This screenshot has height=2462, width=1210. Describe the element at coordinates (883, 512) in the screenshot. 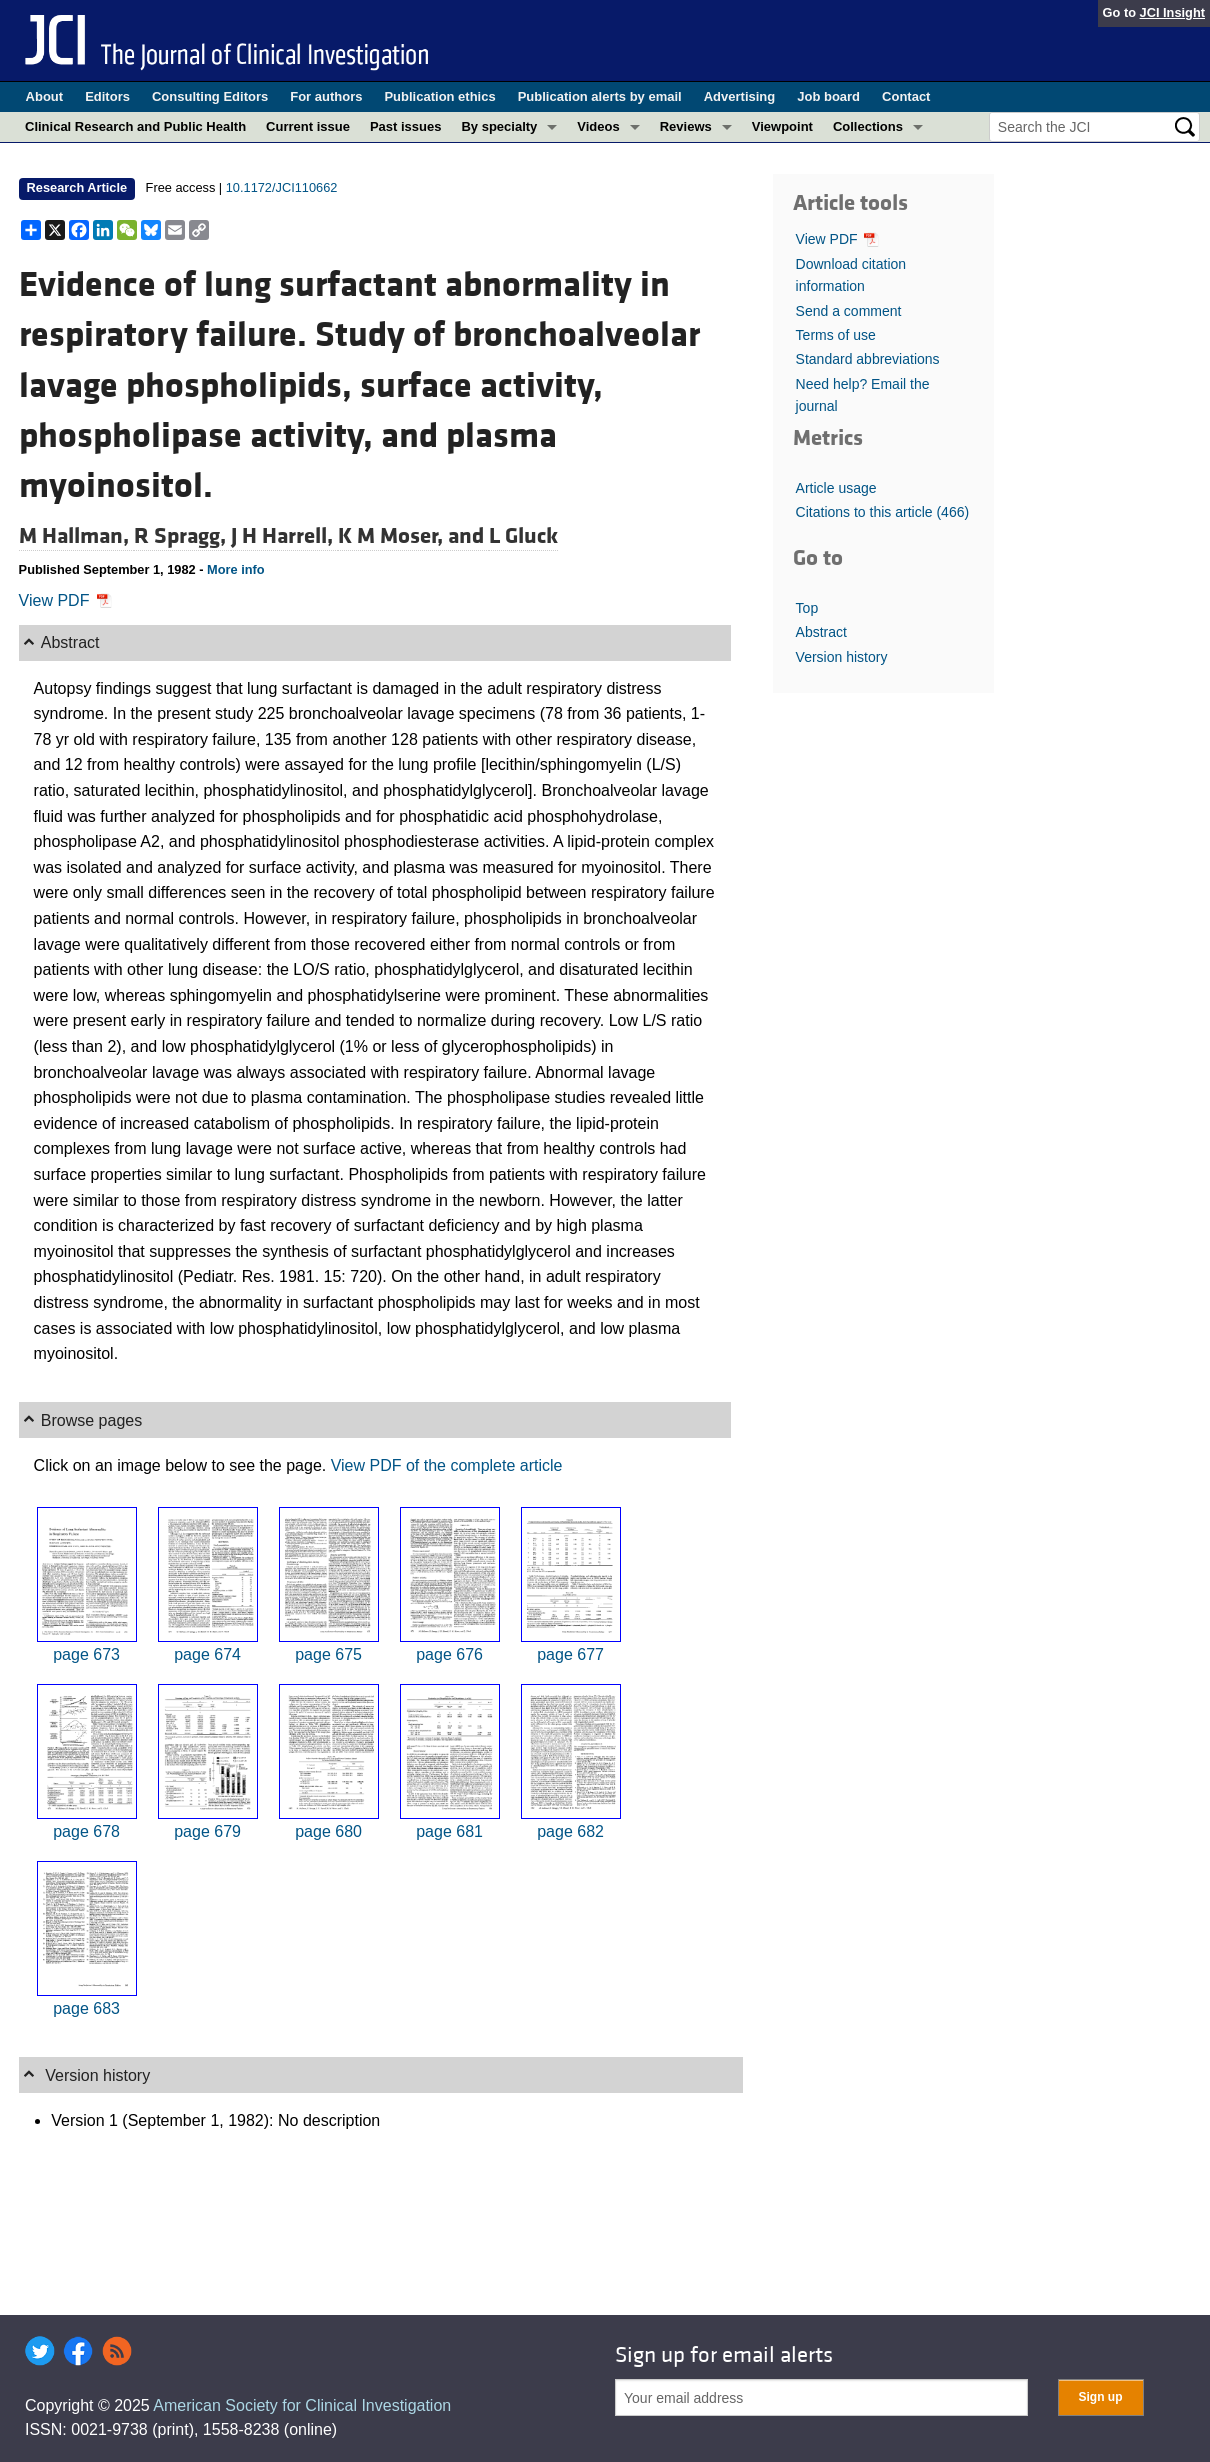

I see `Citations to this article` at that location.